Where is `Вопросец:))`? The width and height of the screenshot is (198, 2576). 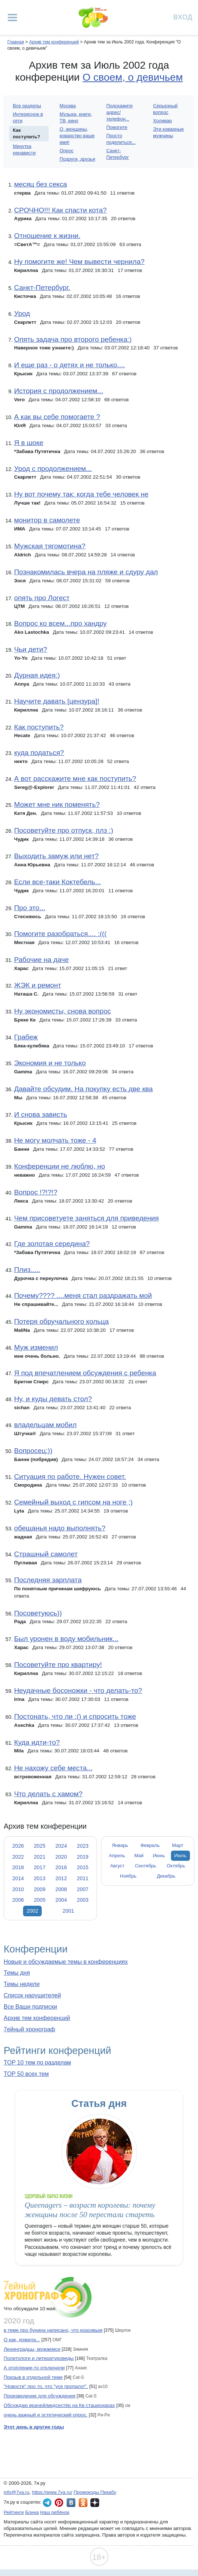 Вопросец:)) is located at coordinates (33, 1450).